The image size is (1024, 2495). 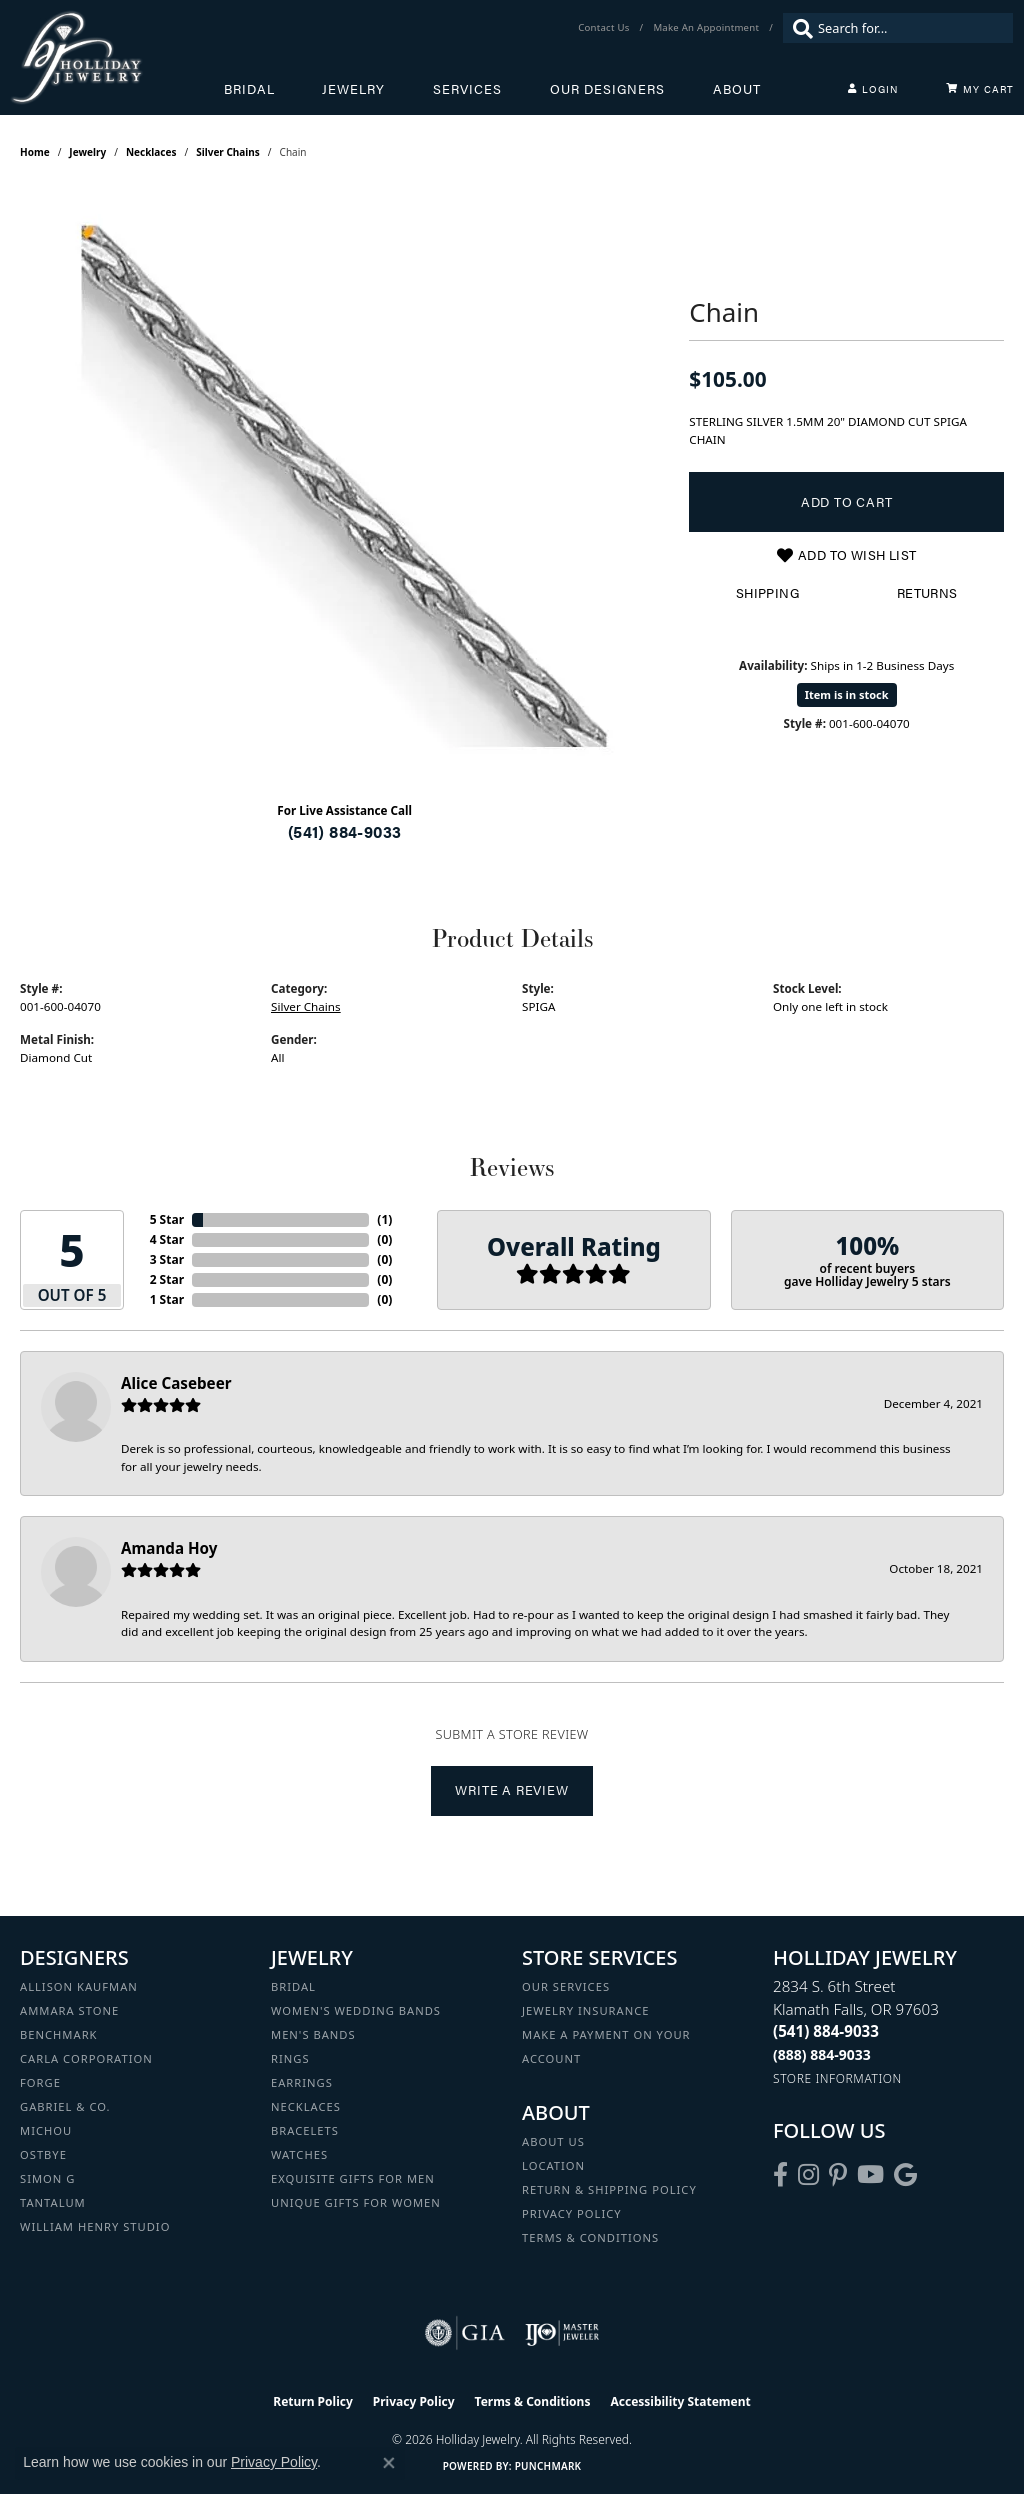 I want to click on Jewelry, so click(x=353, y=89).